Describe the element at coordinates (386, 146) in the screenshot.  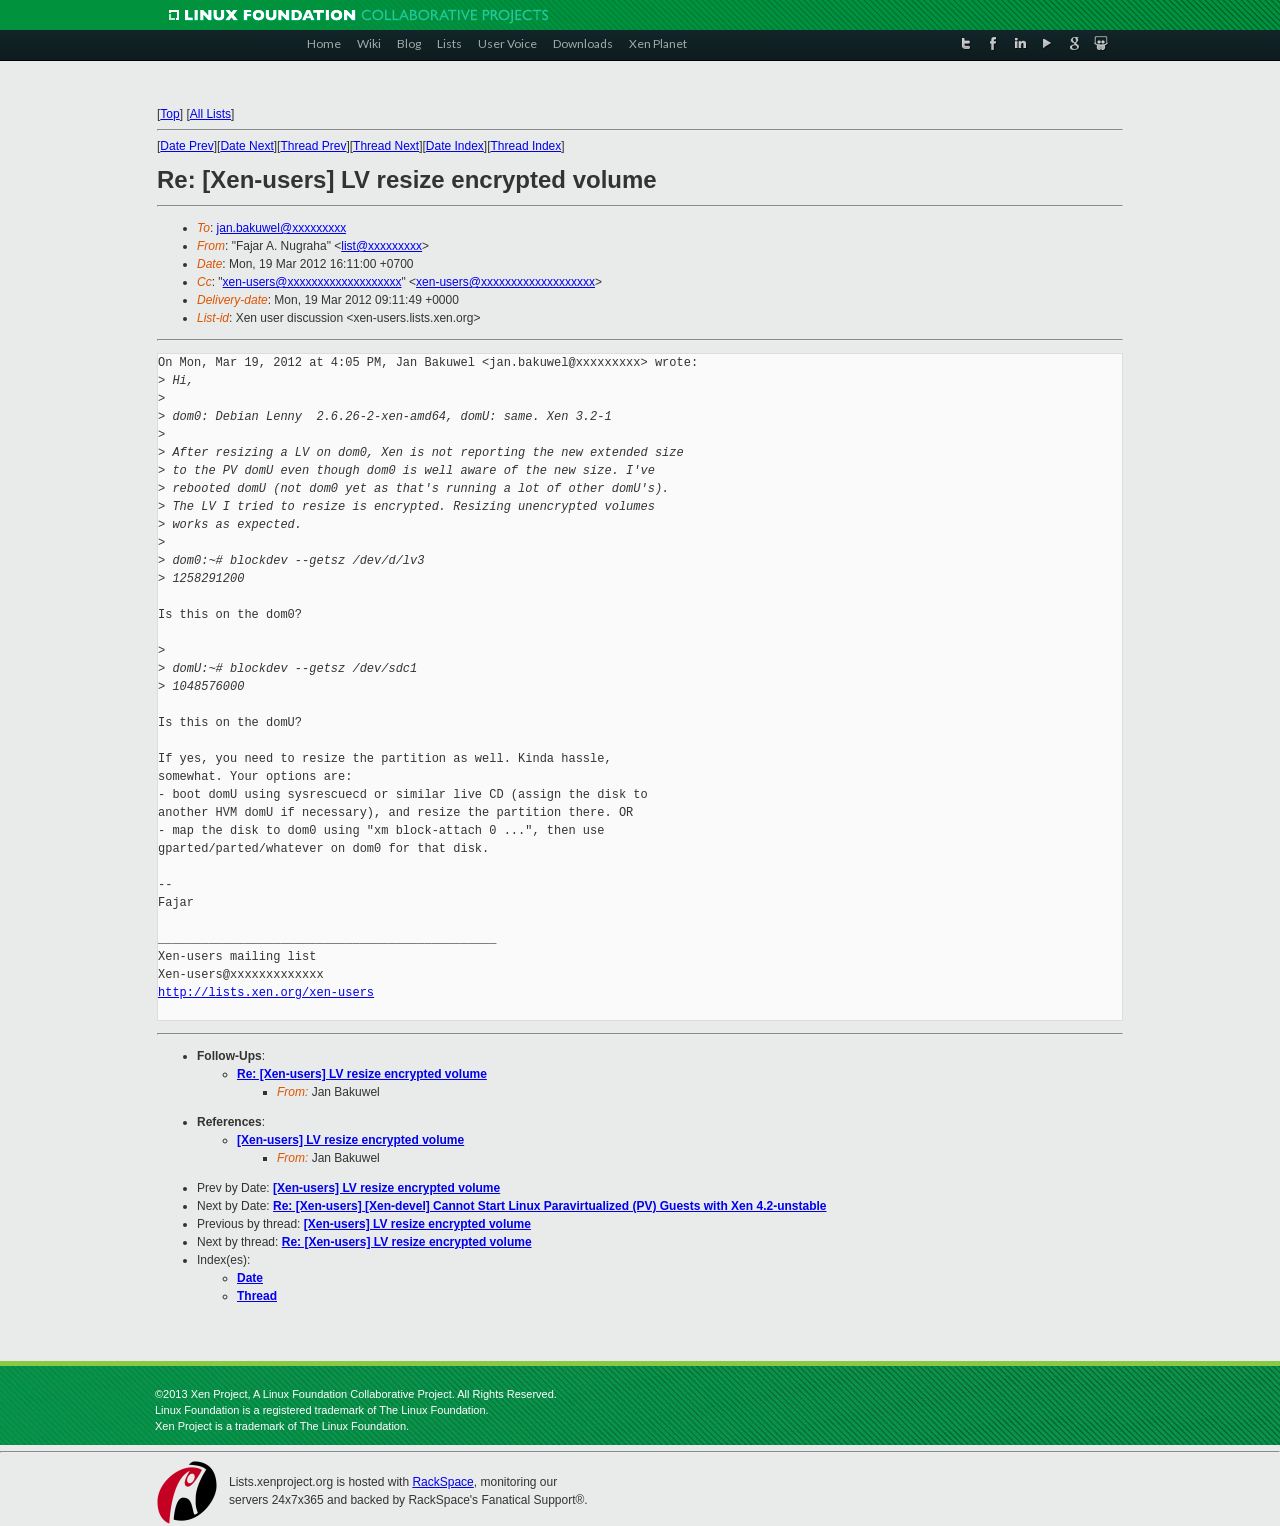
I see `Thread Next` at that location.